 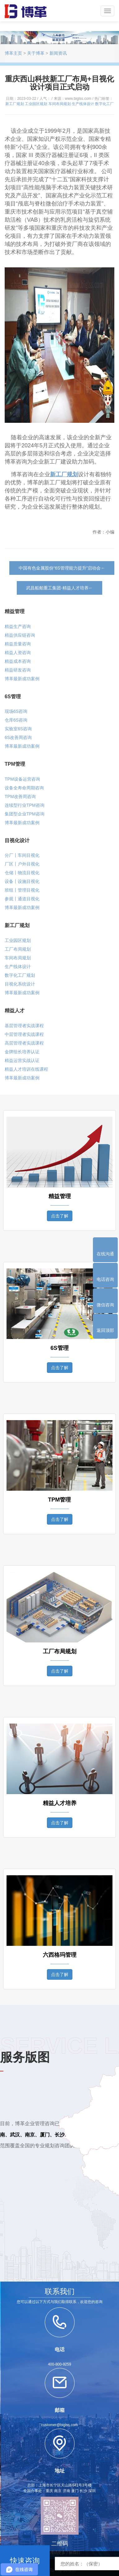 I want to click on 基层管理者实战课程, so click(x=24, y=1025).